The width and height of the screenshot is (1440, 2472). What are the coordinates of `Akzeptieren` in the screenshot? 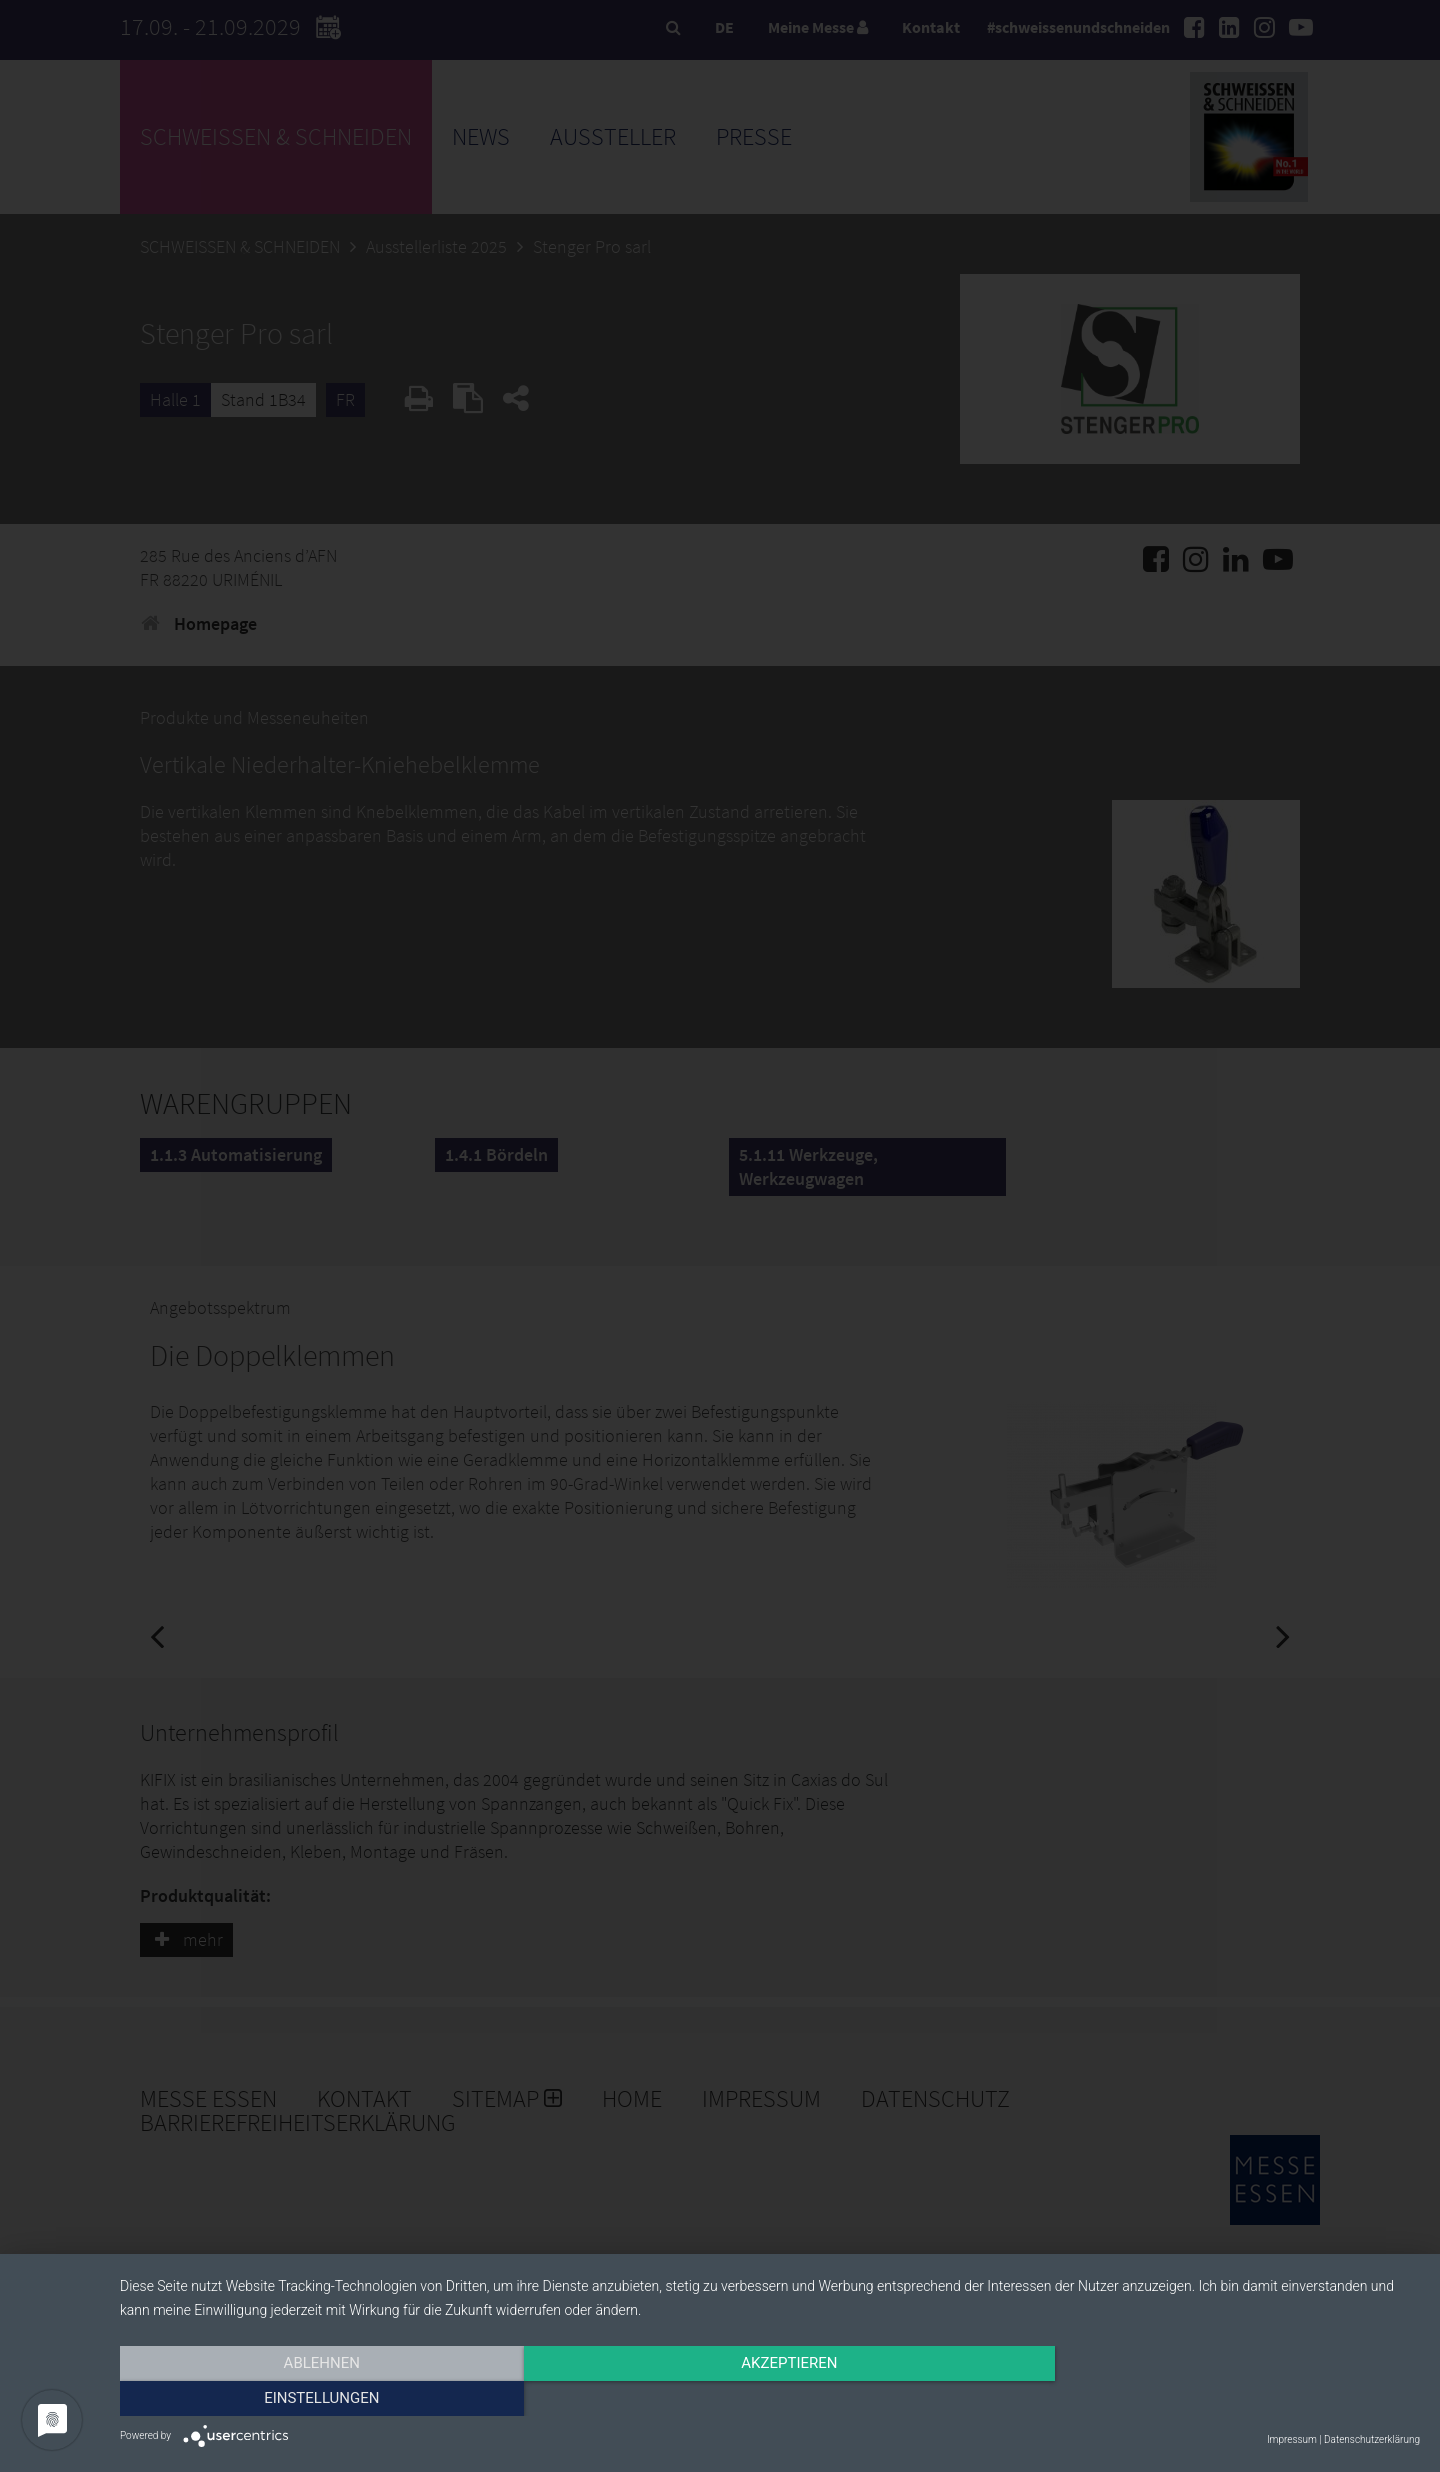 It's located at (770, 2399).